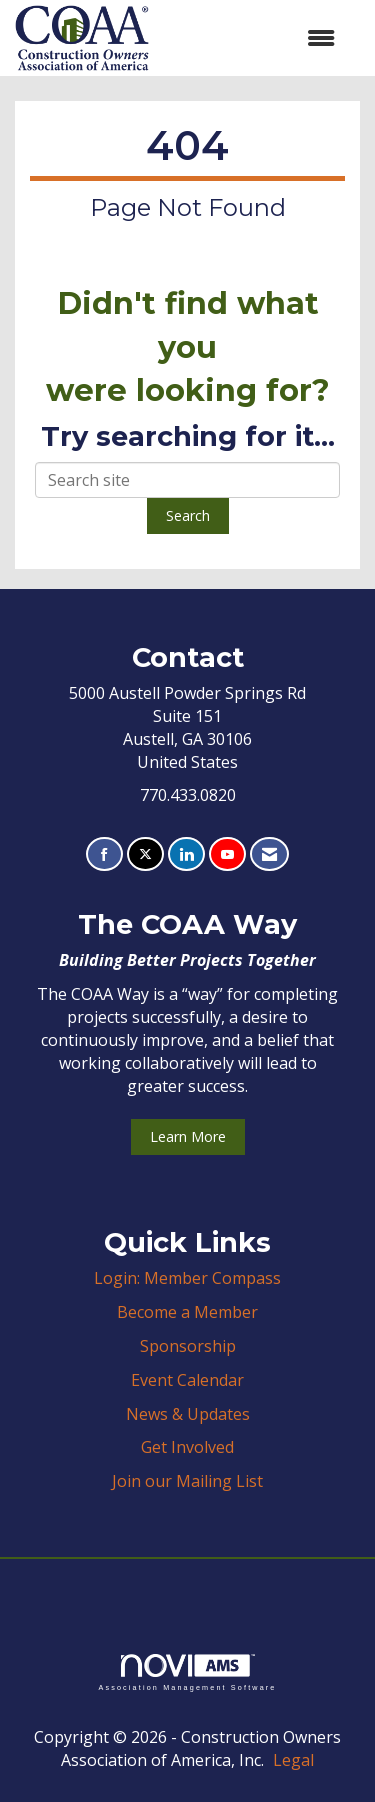 Image resolution: width=375 pixels, height=1802 pixels. I want to click on Association Management Software, so click(187, 1672).